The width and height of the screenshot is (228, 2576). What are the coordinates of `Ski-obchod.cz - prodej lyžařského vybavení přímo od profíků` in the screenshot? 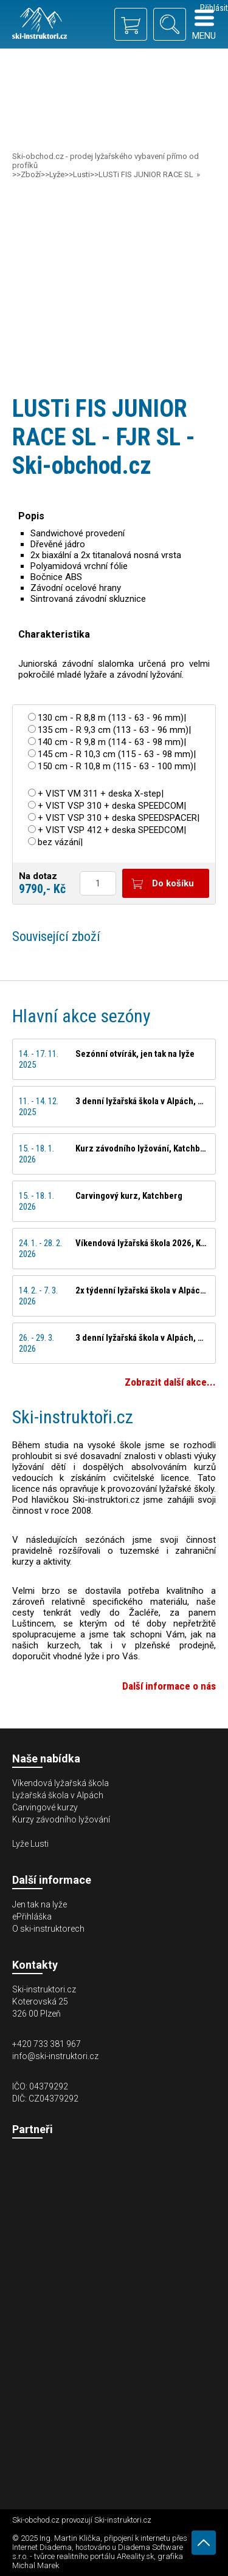 It's located at (105, 161).